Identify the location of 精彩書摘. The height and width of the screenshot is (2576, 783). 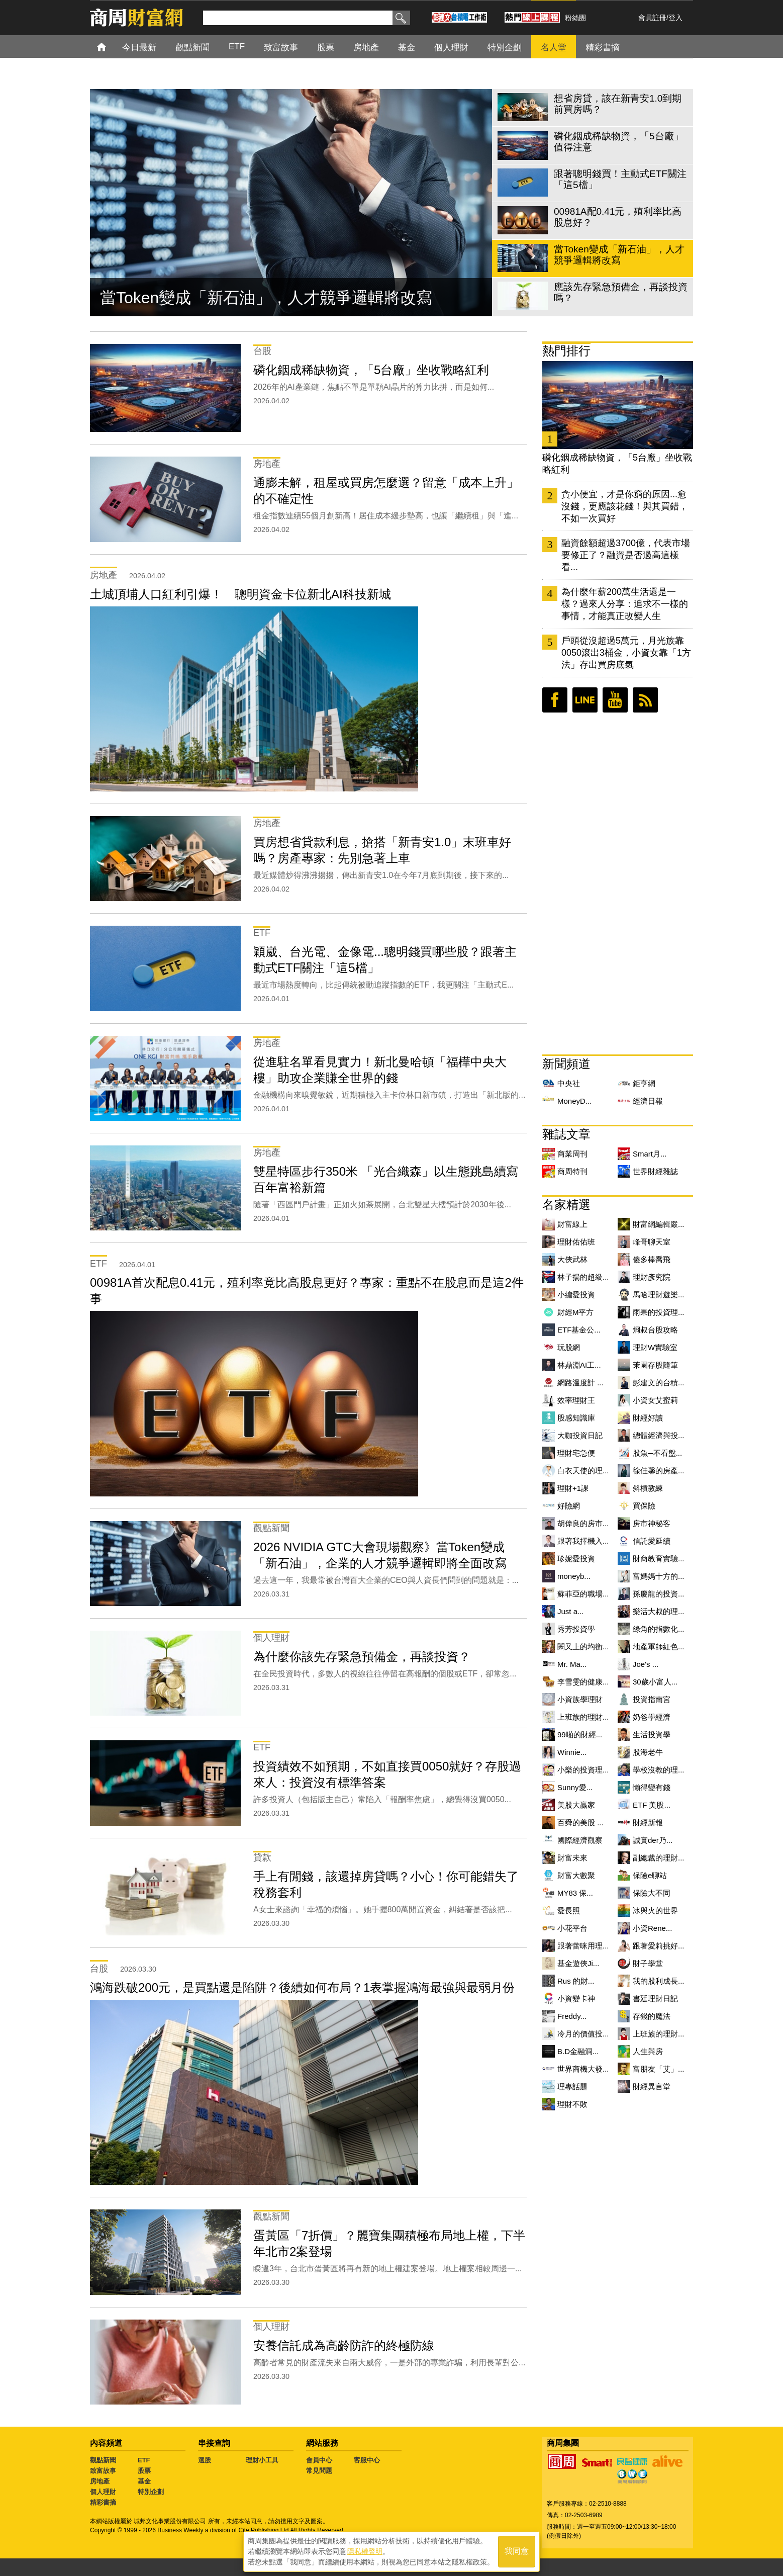
(103, 2502).